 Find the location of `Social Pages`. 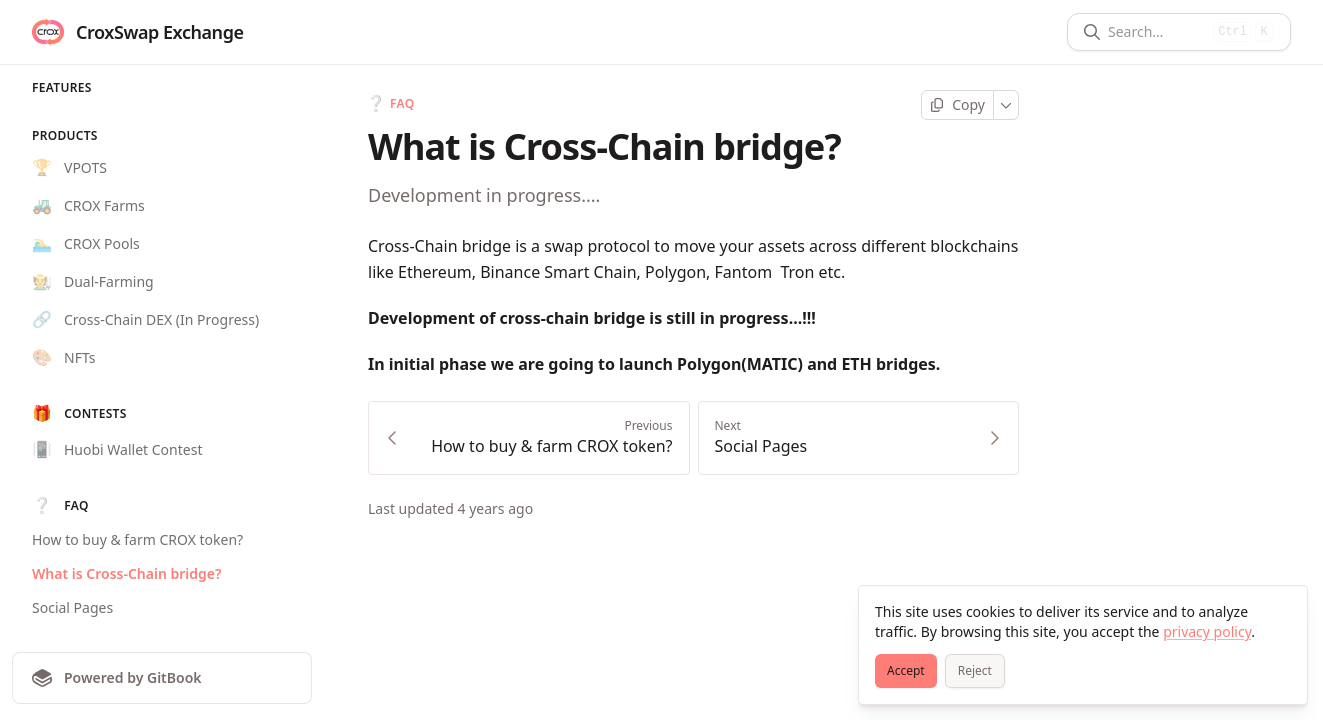

Social Pages is located at coordinates (72, 607).